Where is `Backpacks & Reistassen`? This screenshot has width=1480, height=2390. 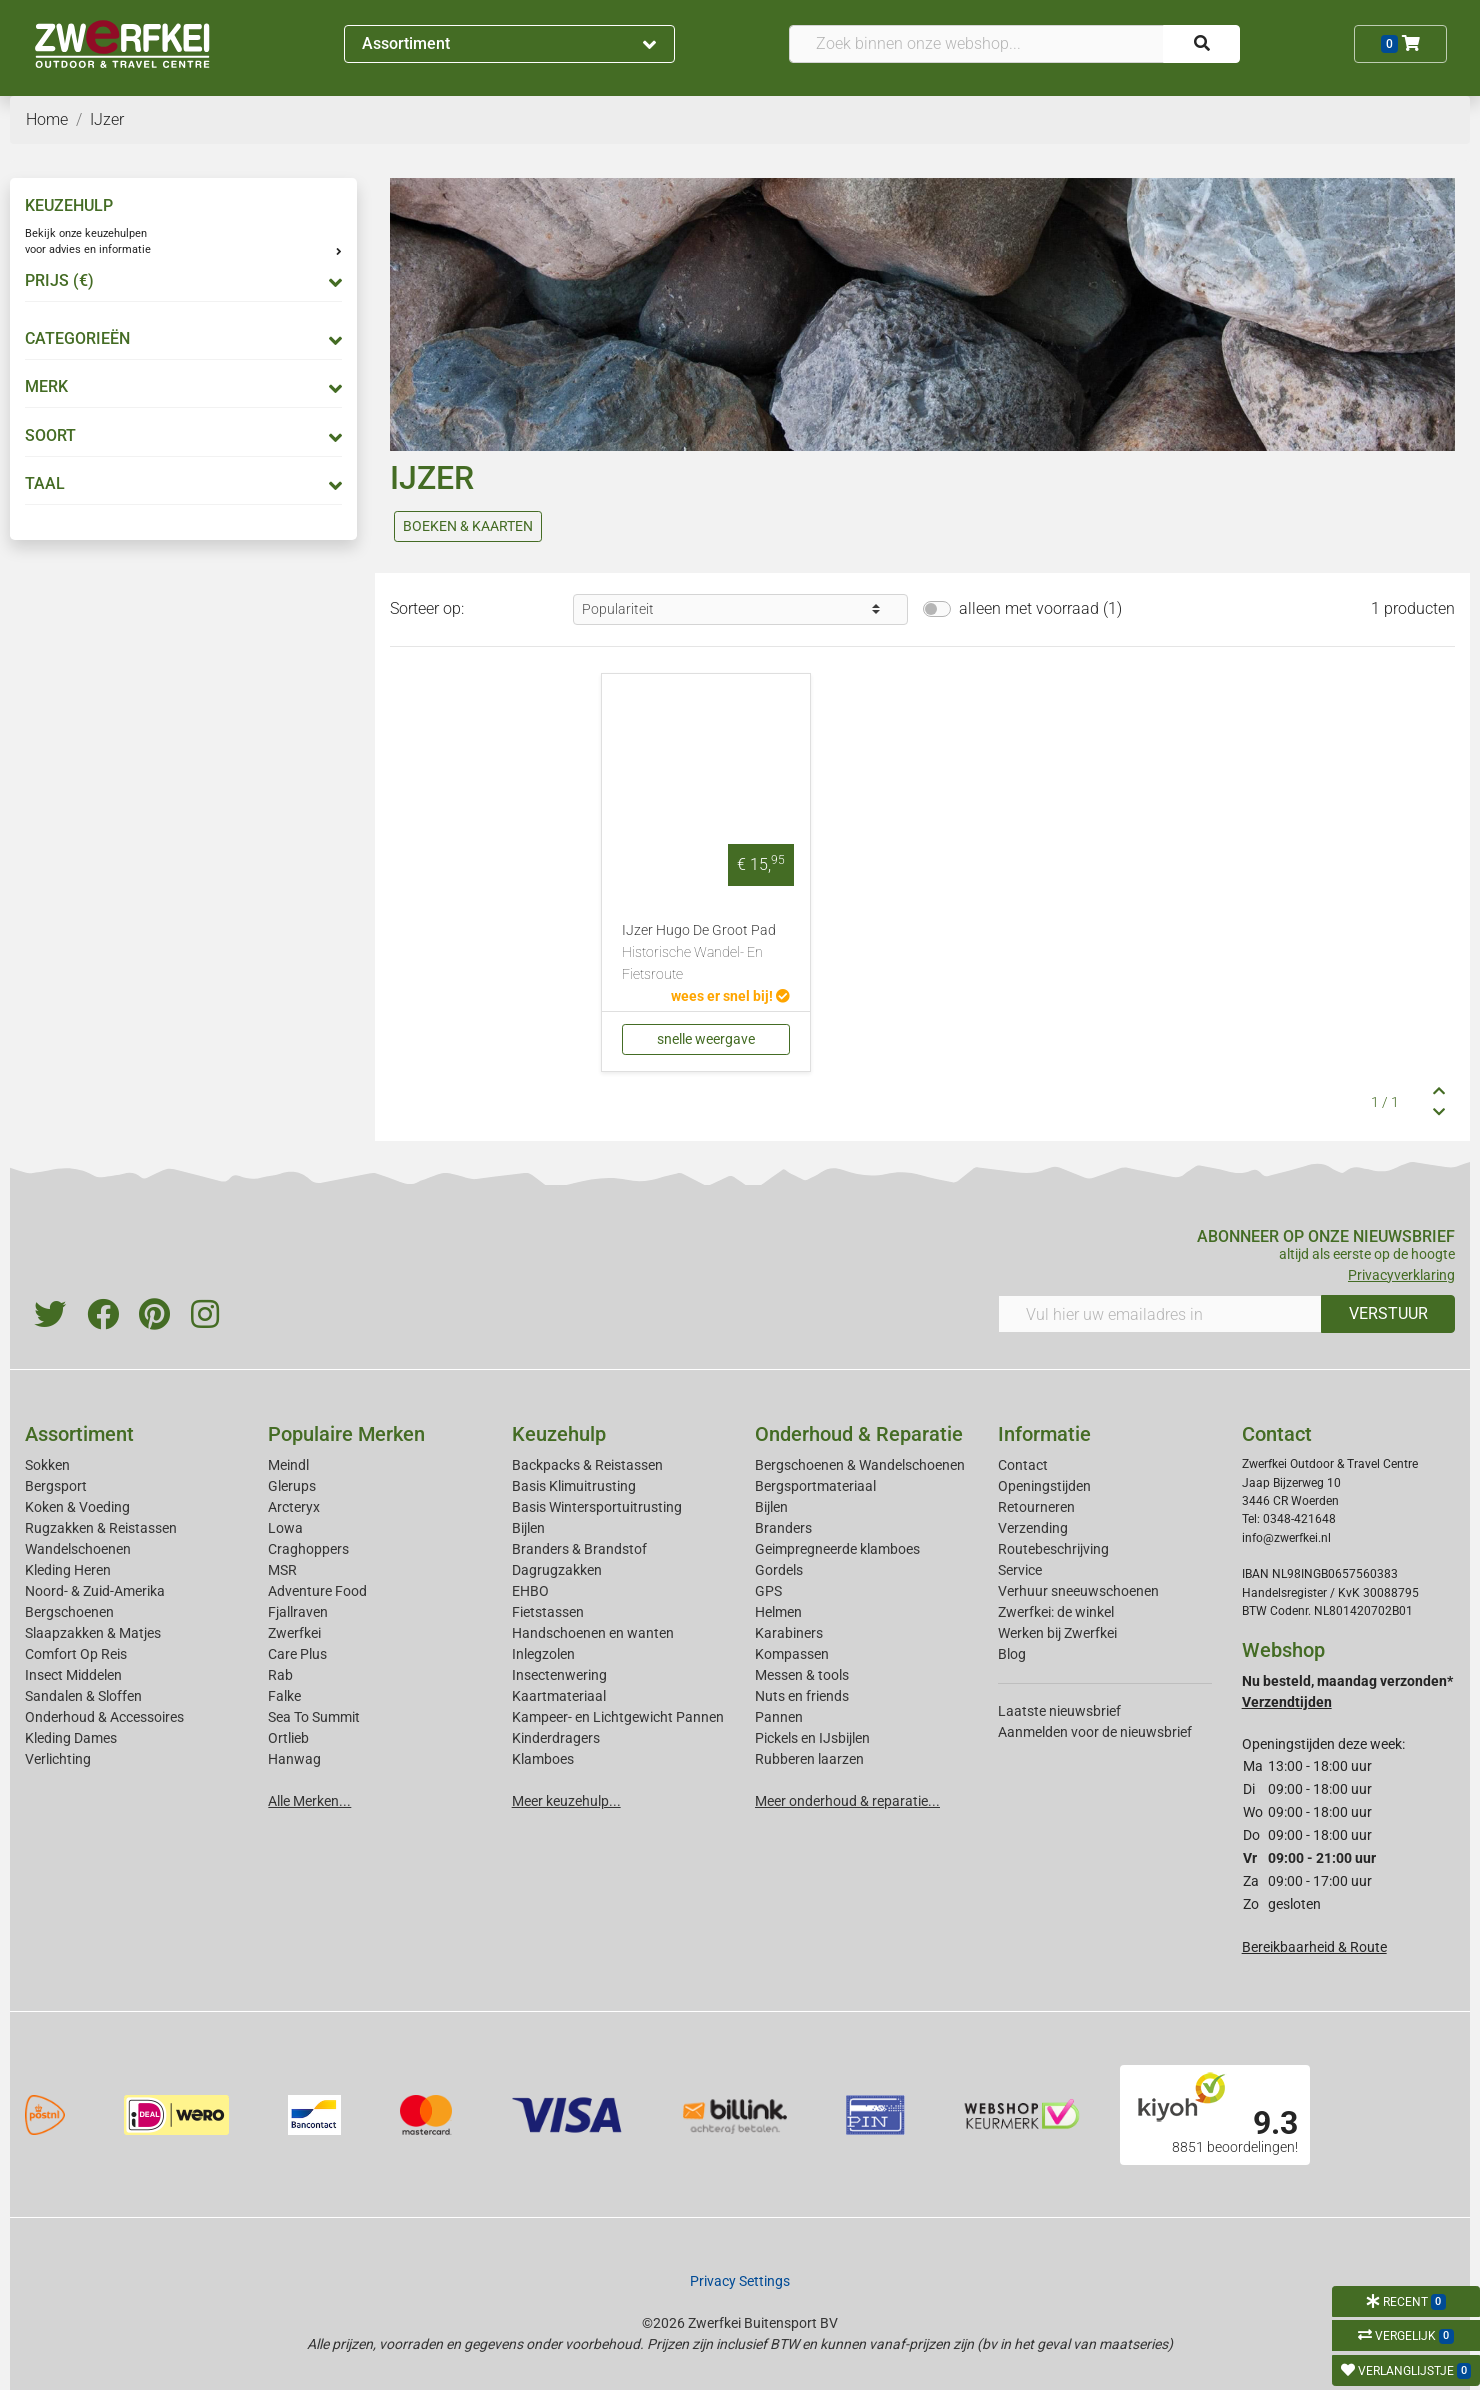 Backpacks & Reistassen is located at coordinates (587, 1465).